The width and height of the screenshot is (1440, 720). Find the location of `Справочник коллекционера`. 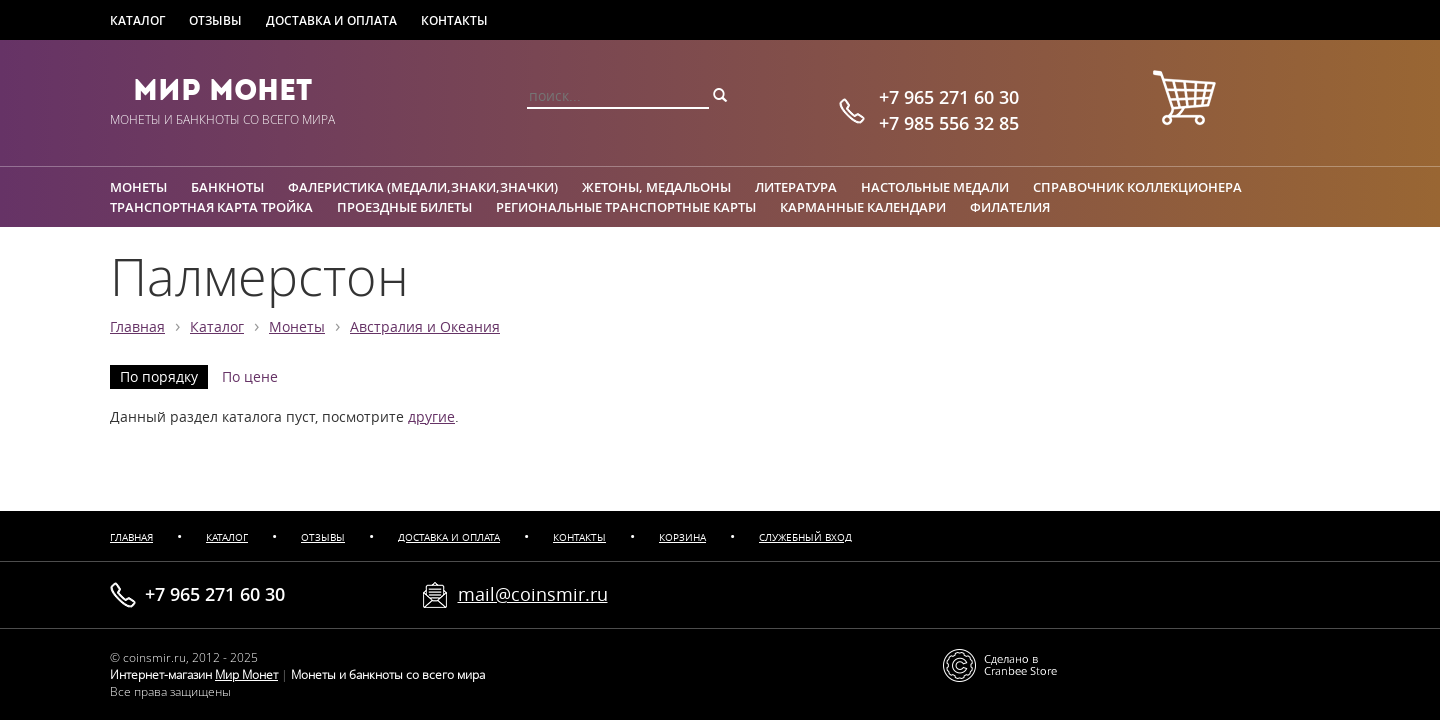

Справочник коллекционера is located at coordinates (1137, 187).